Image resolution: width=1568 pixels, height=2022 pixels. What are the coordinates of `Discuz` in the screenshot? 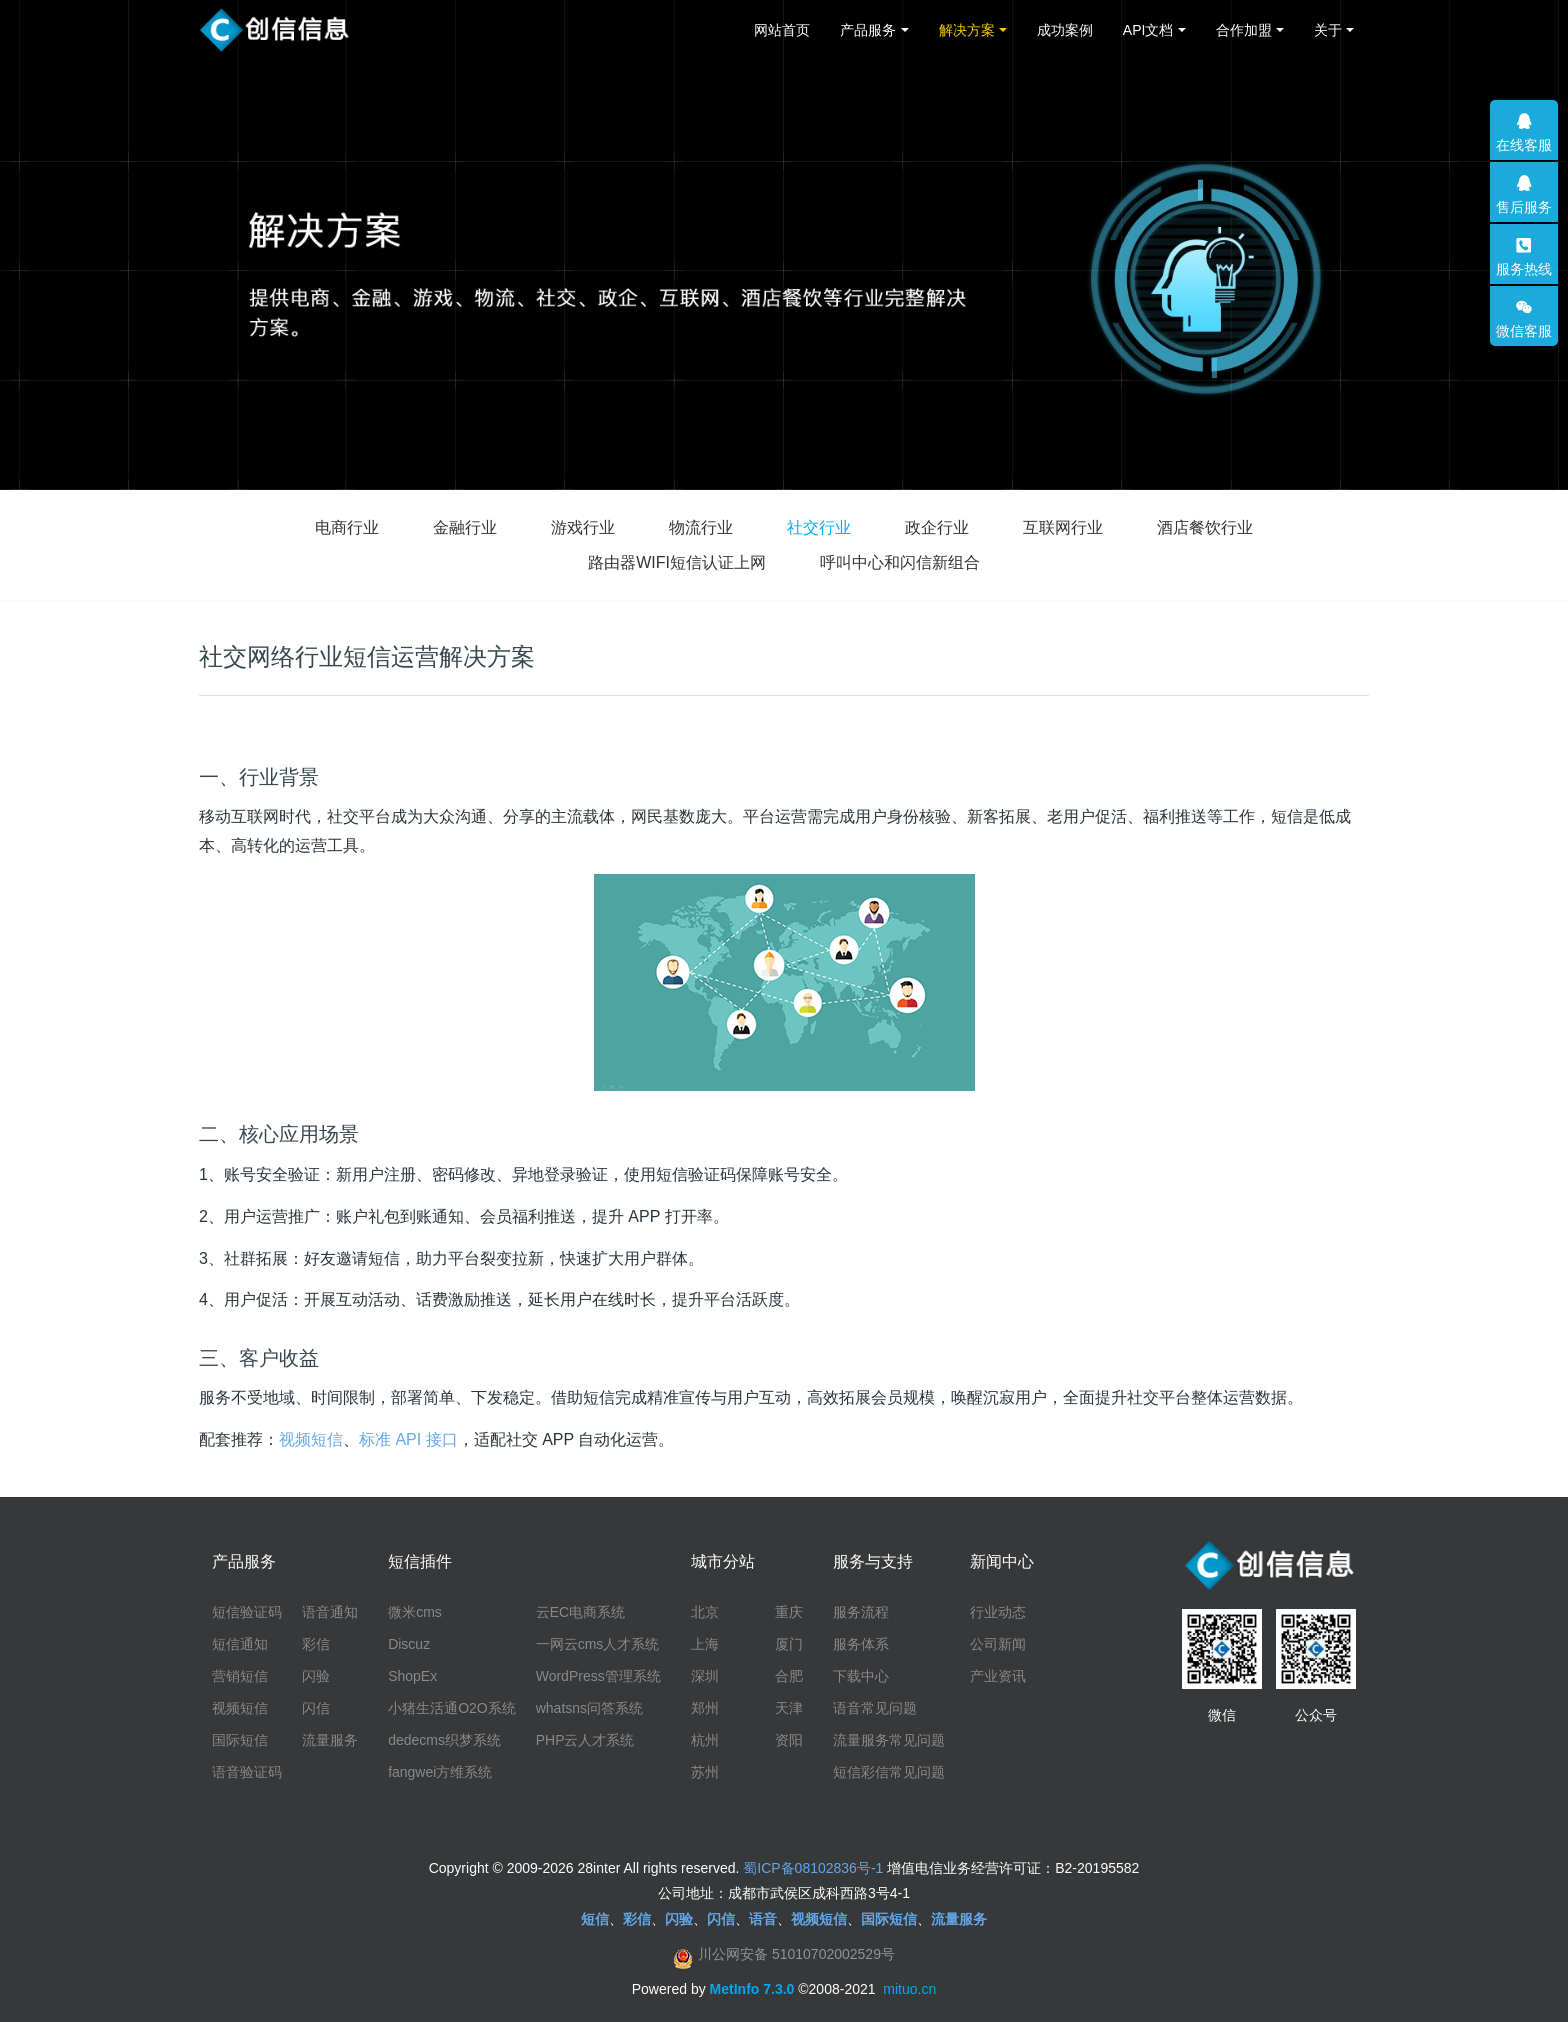 It's located at (409, 1644).